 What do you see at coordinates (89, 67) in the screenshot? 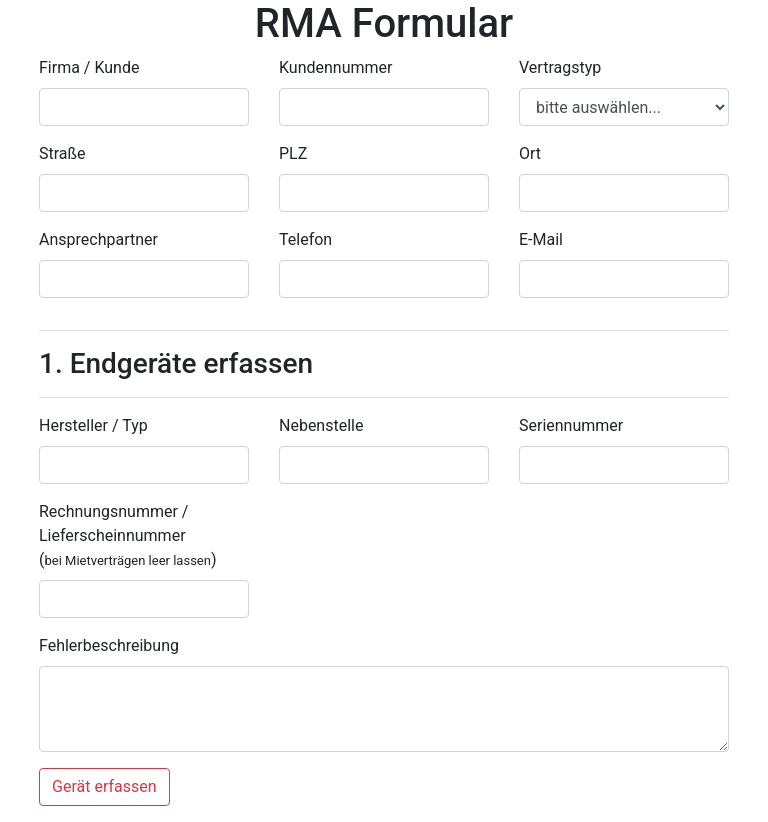
I see `Firma / Kunde` at bounding box center [89, 67].